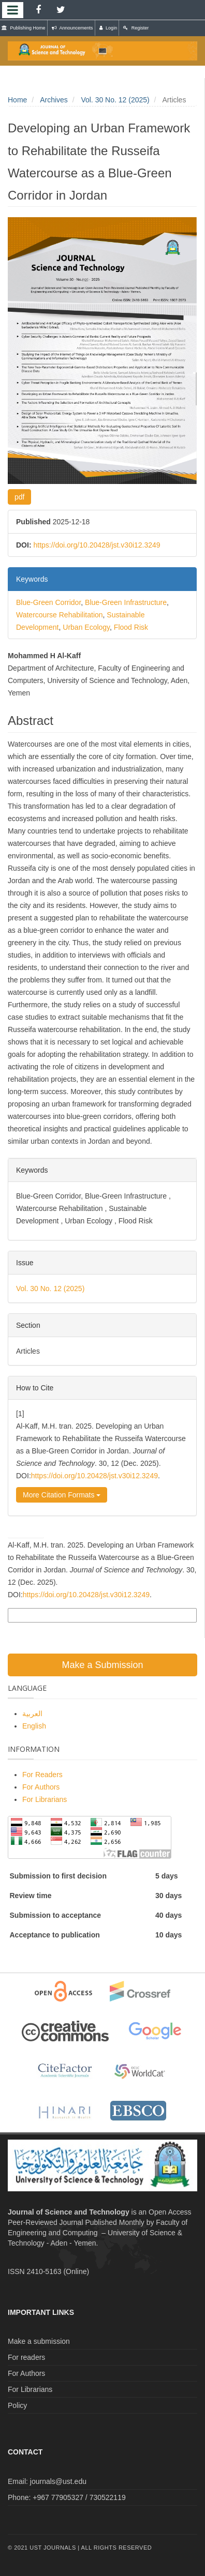  What do you see at coordinates (59, 615) in the screenshot?
I see `Watercourse Rehabilitation` at bounding box center [59, 615].